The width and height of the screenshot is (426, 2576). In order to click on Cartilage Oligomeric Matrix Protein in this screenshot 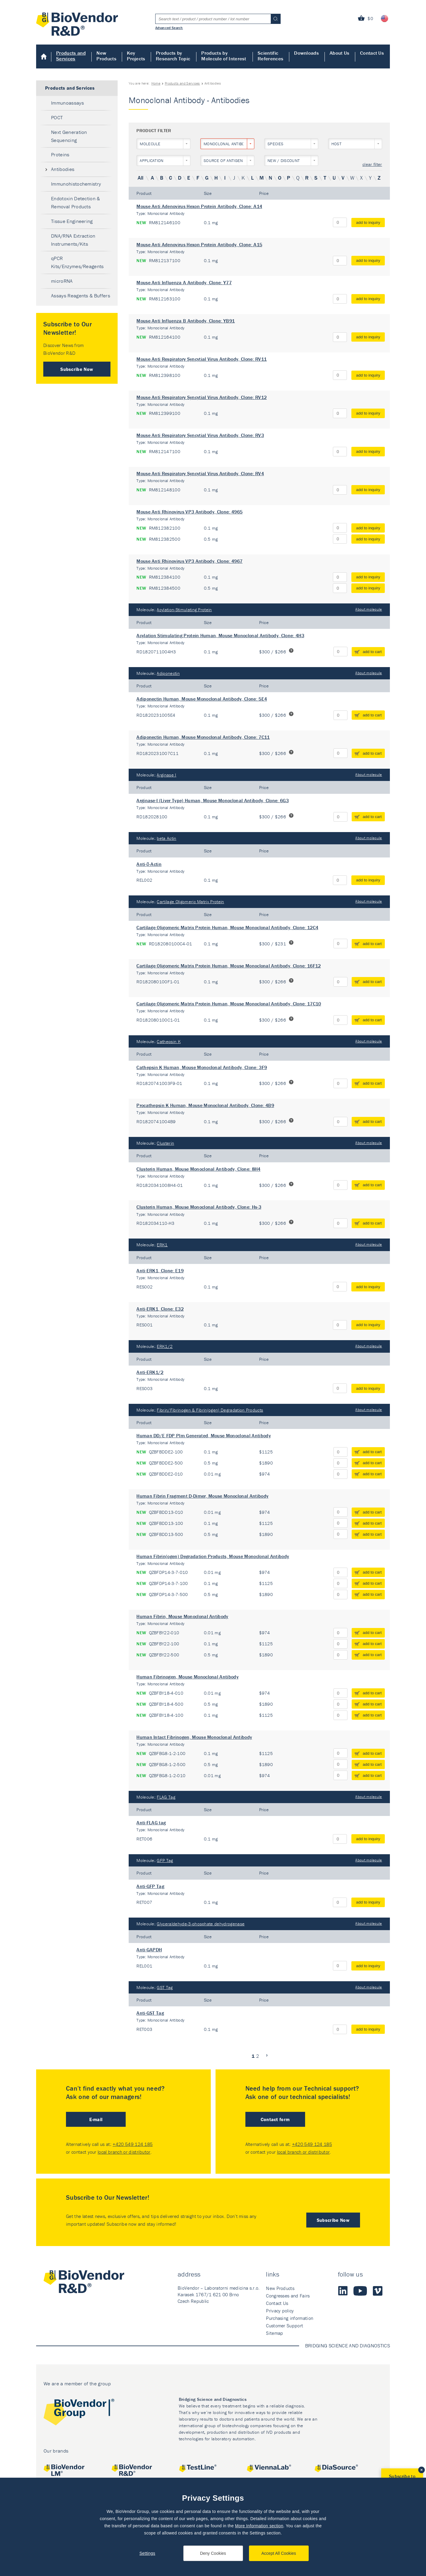, I will do `click(190, 901)`.